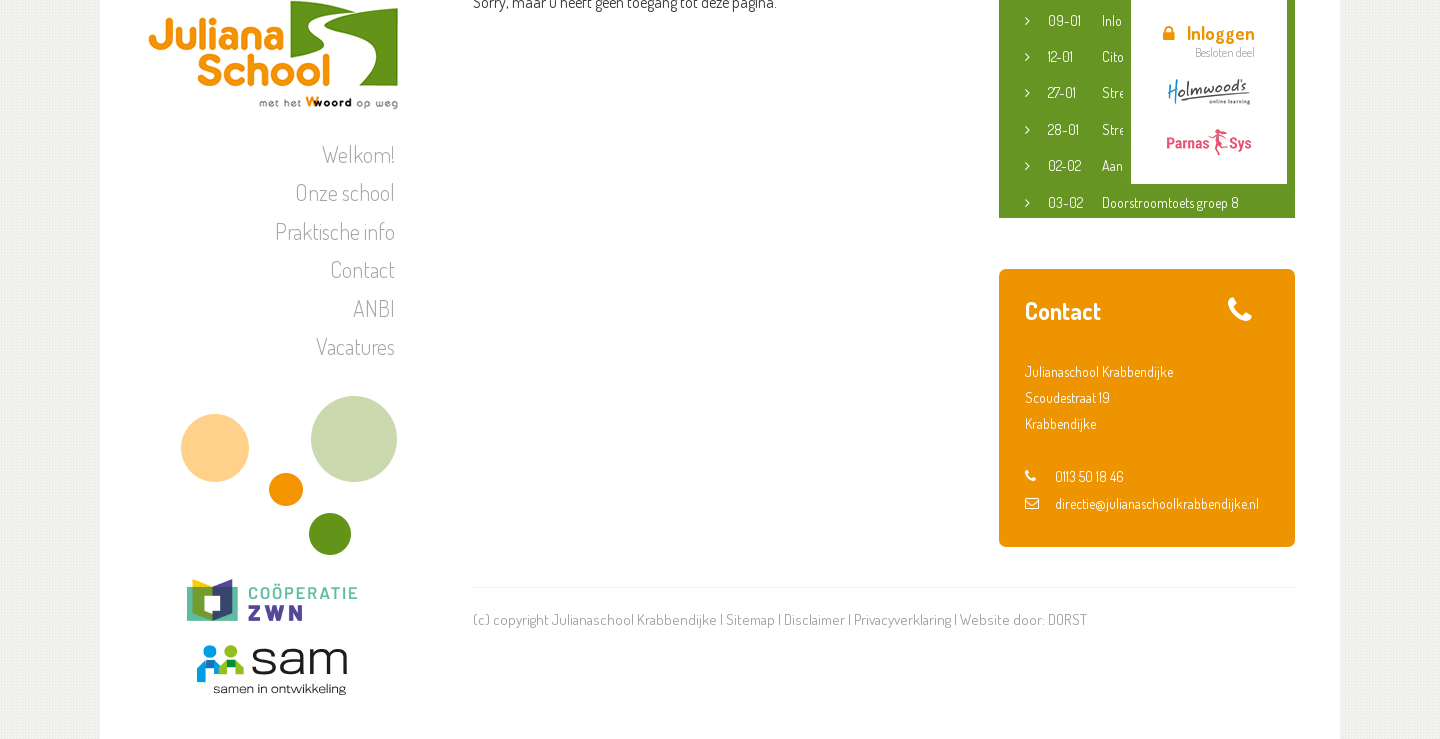  Describe the element at coordinates (345, 192) in the screenshot. I see `Onze school` at that location.